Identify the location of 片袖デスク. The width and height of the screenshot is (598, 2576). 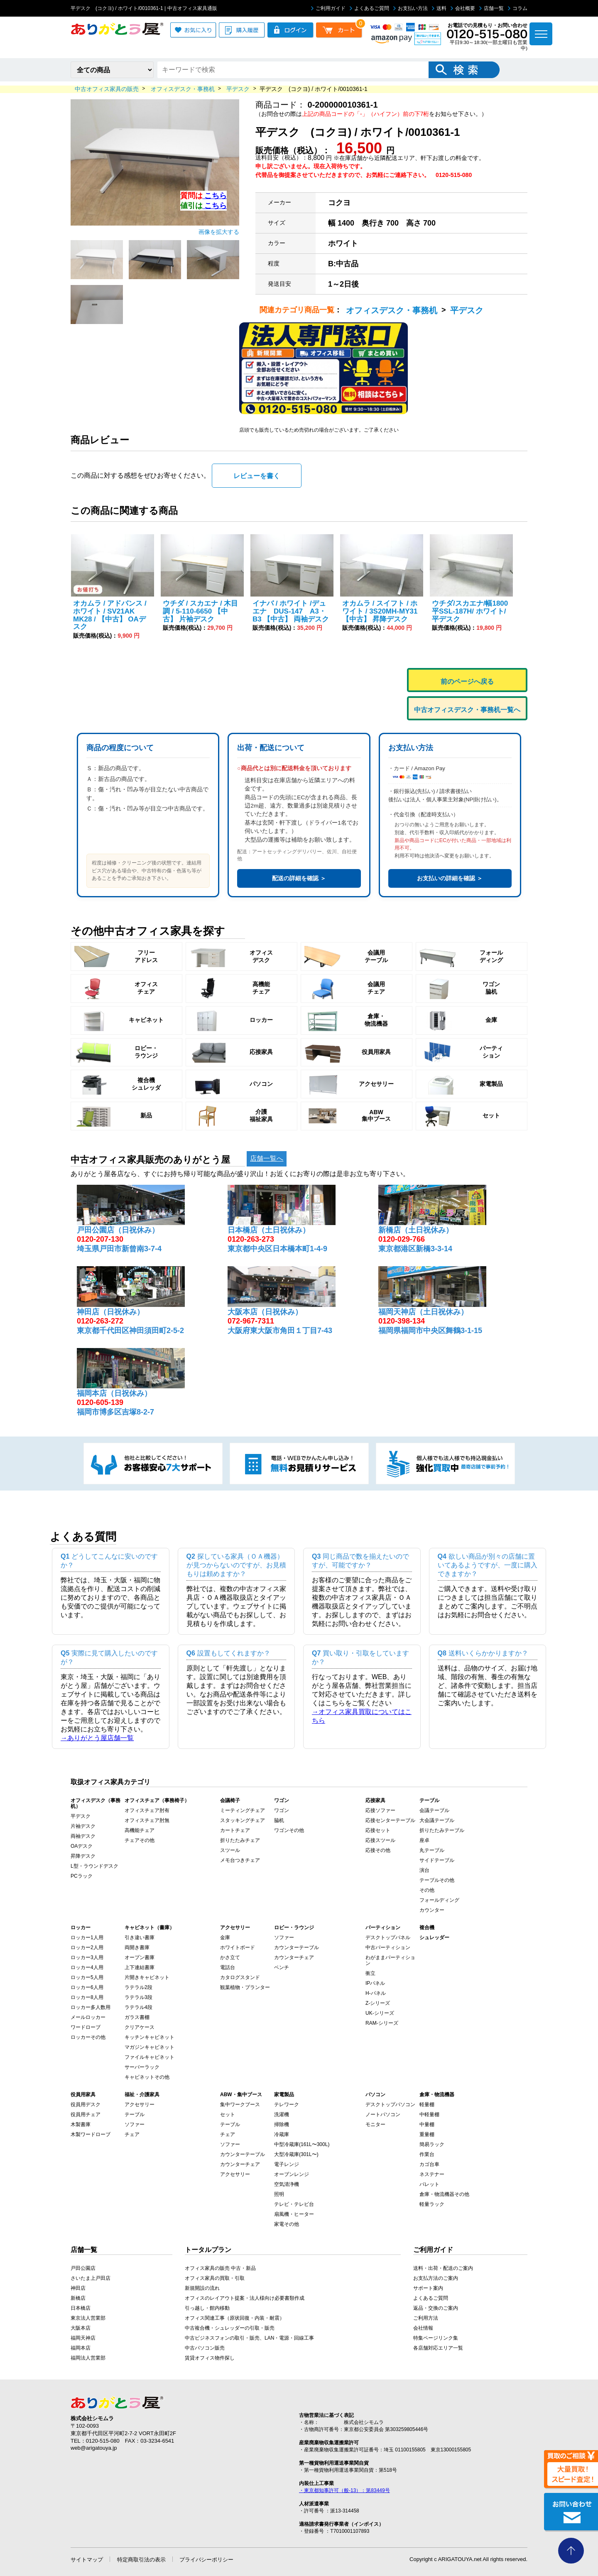
(83, 1826).